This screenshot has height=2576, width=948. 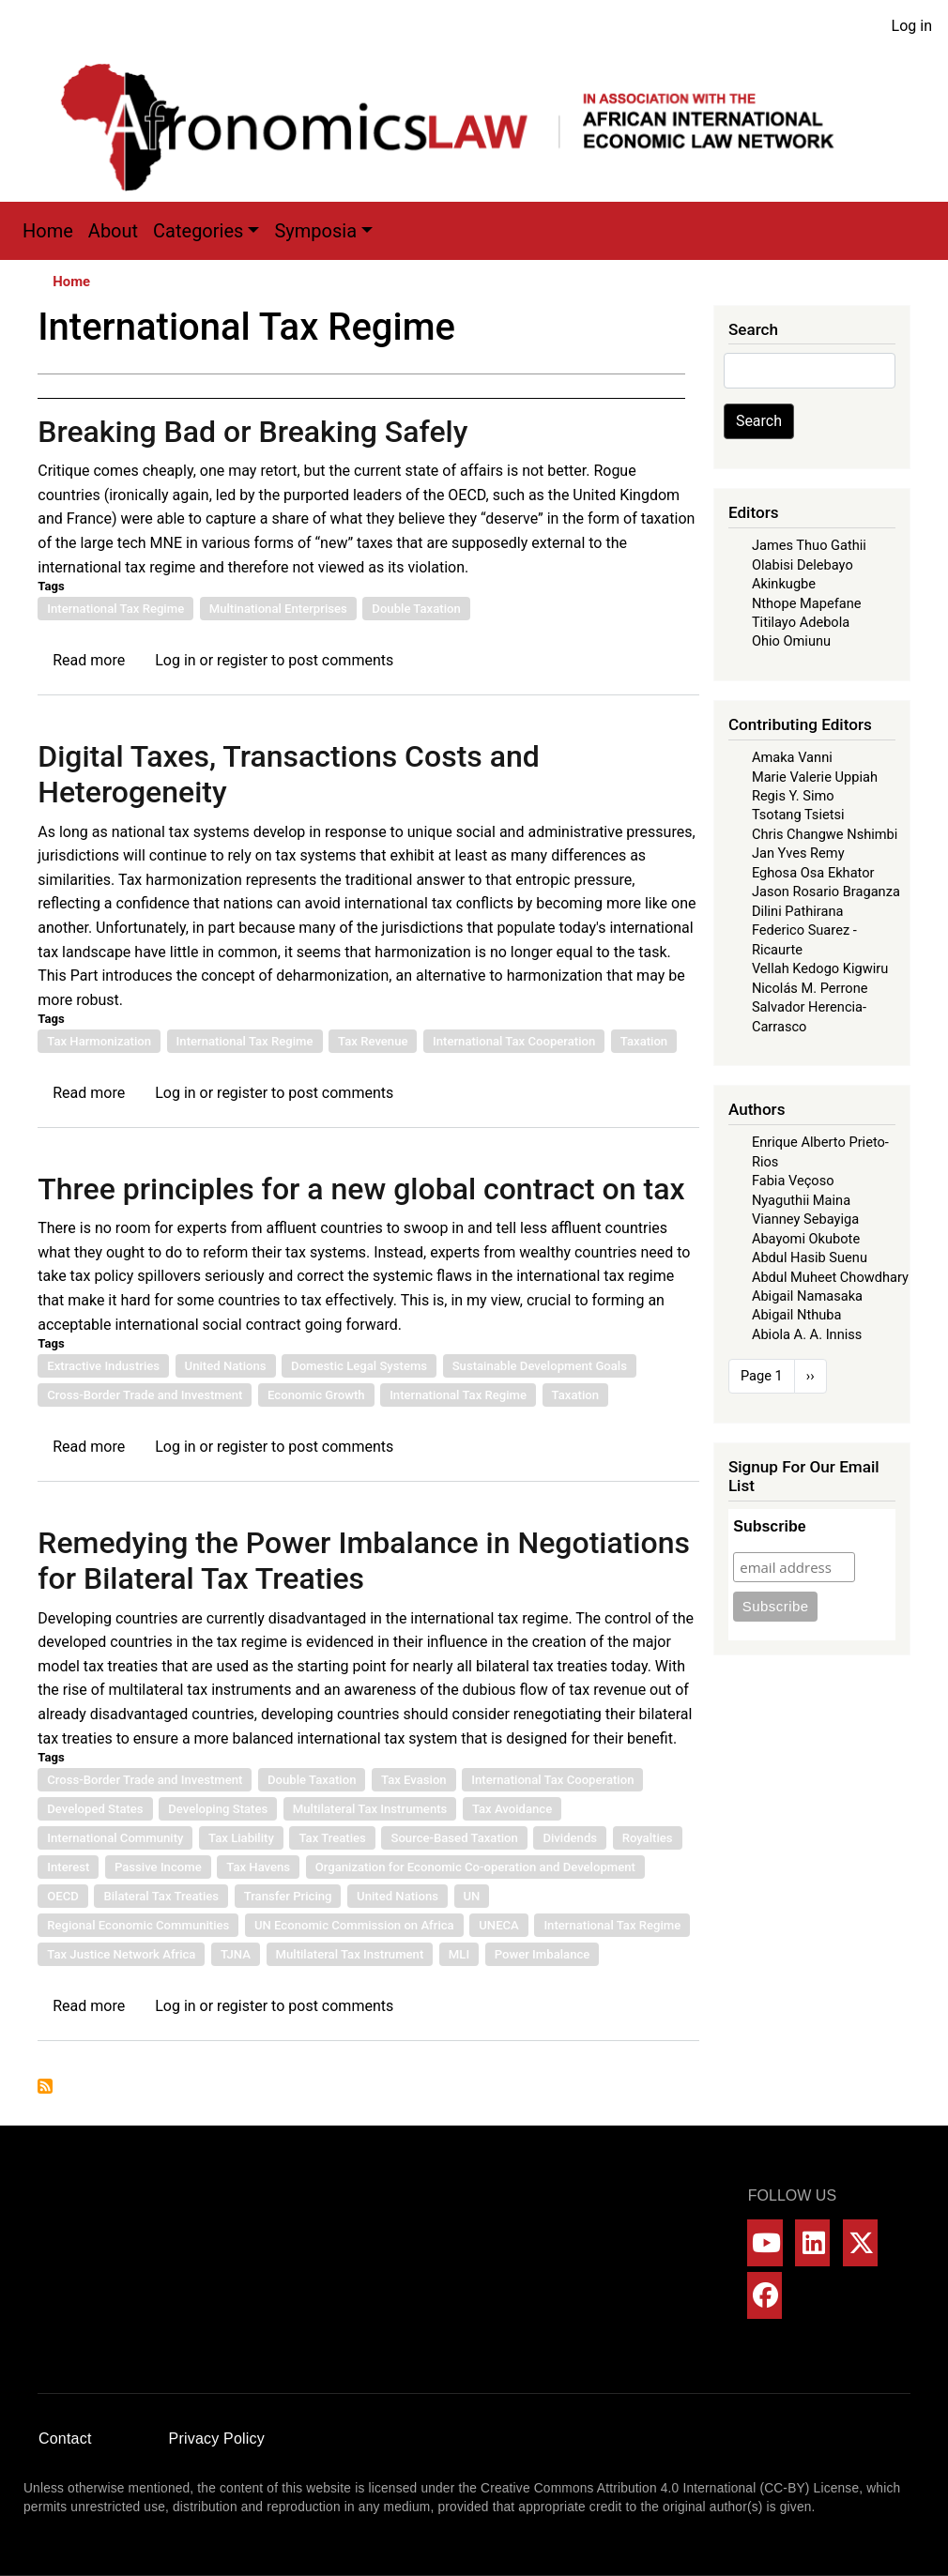 I want to click on Marie Valerie Uppiah, so click(x=815, y=777).